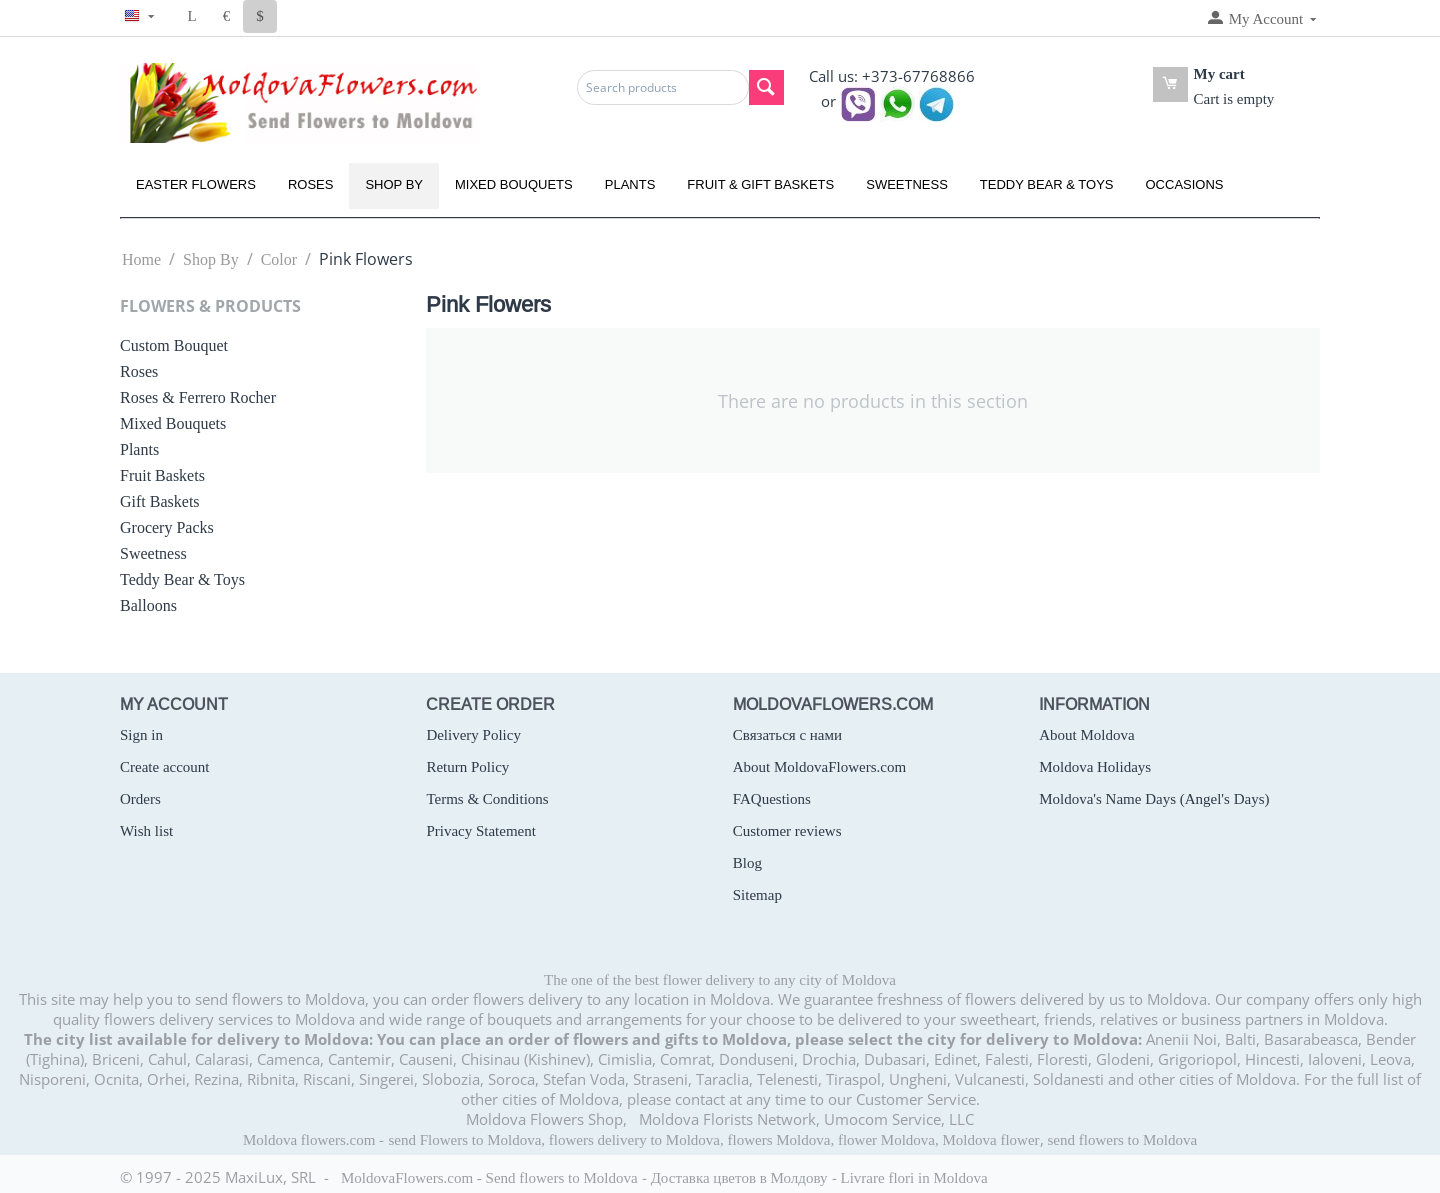 The height and width of the screenshot is (1193, 1440). I want to click on Shop By, so click(394, 184).